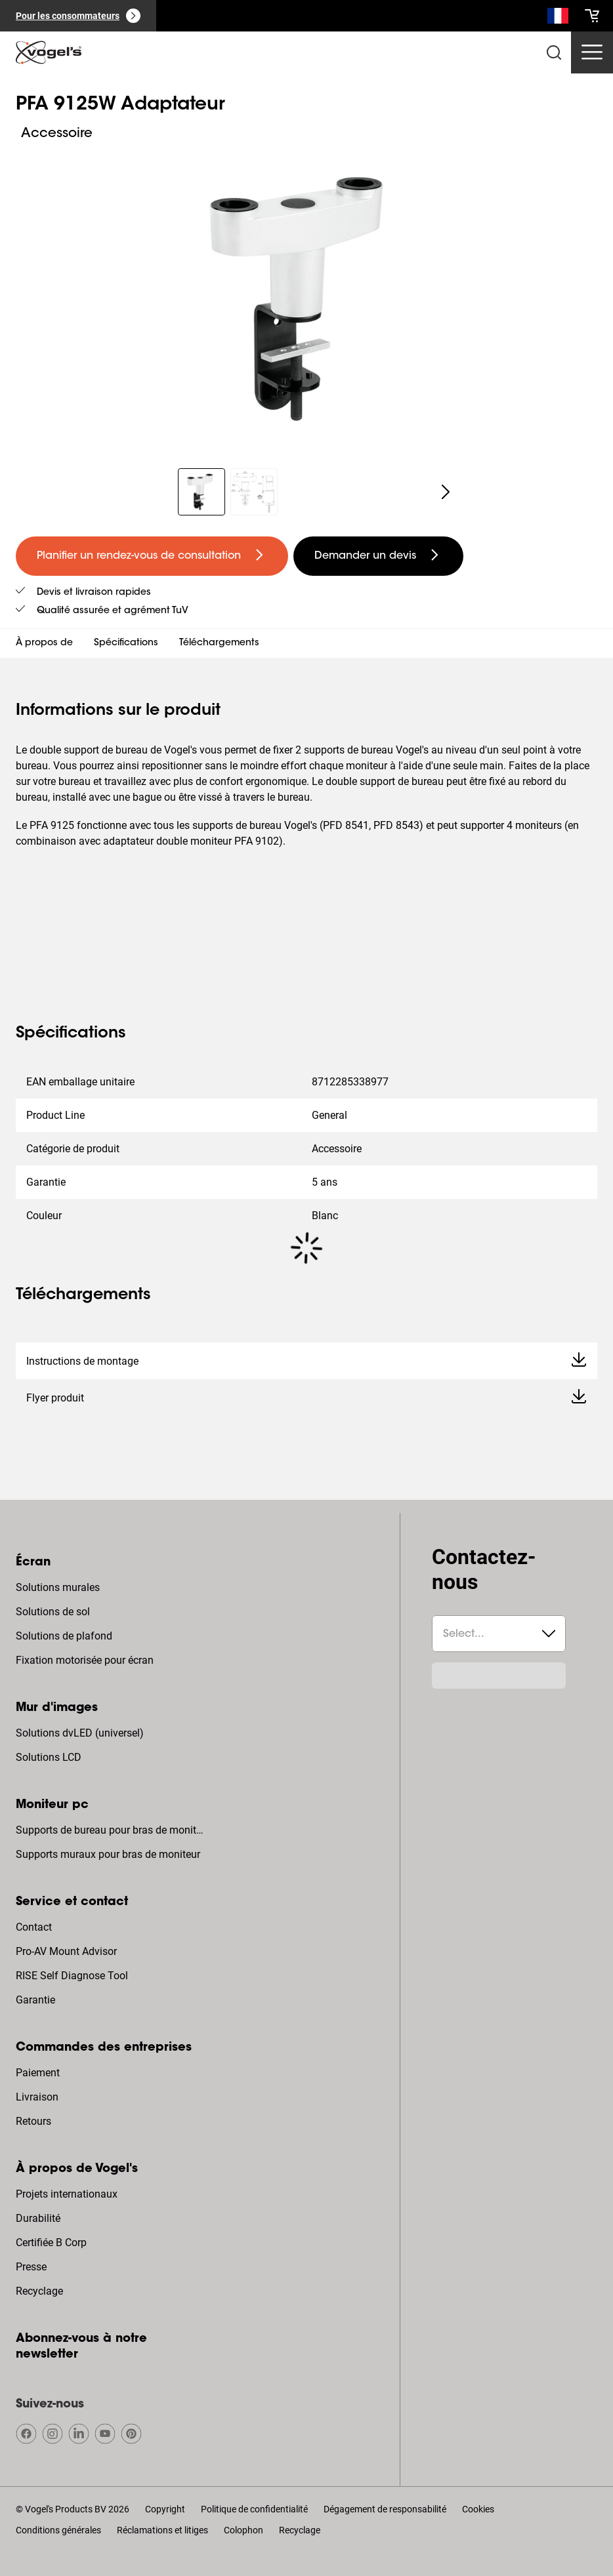  Describe the element at coordinates (58, 2530) in the screenshot. I see `Conditions générales` at that location.